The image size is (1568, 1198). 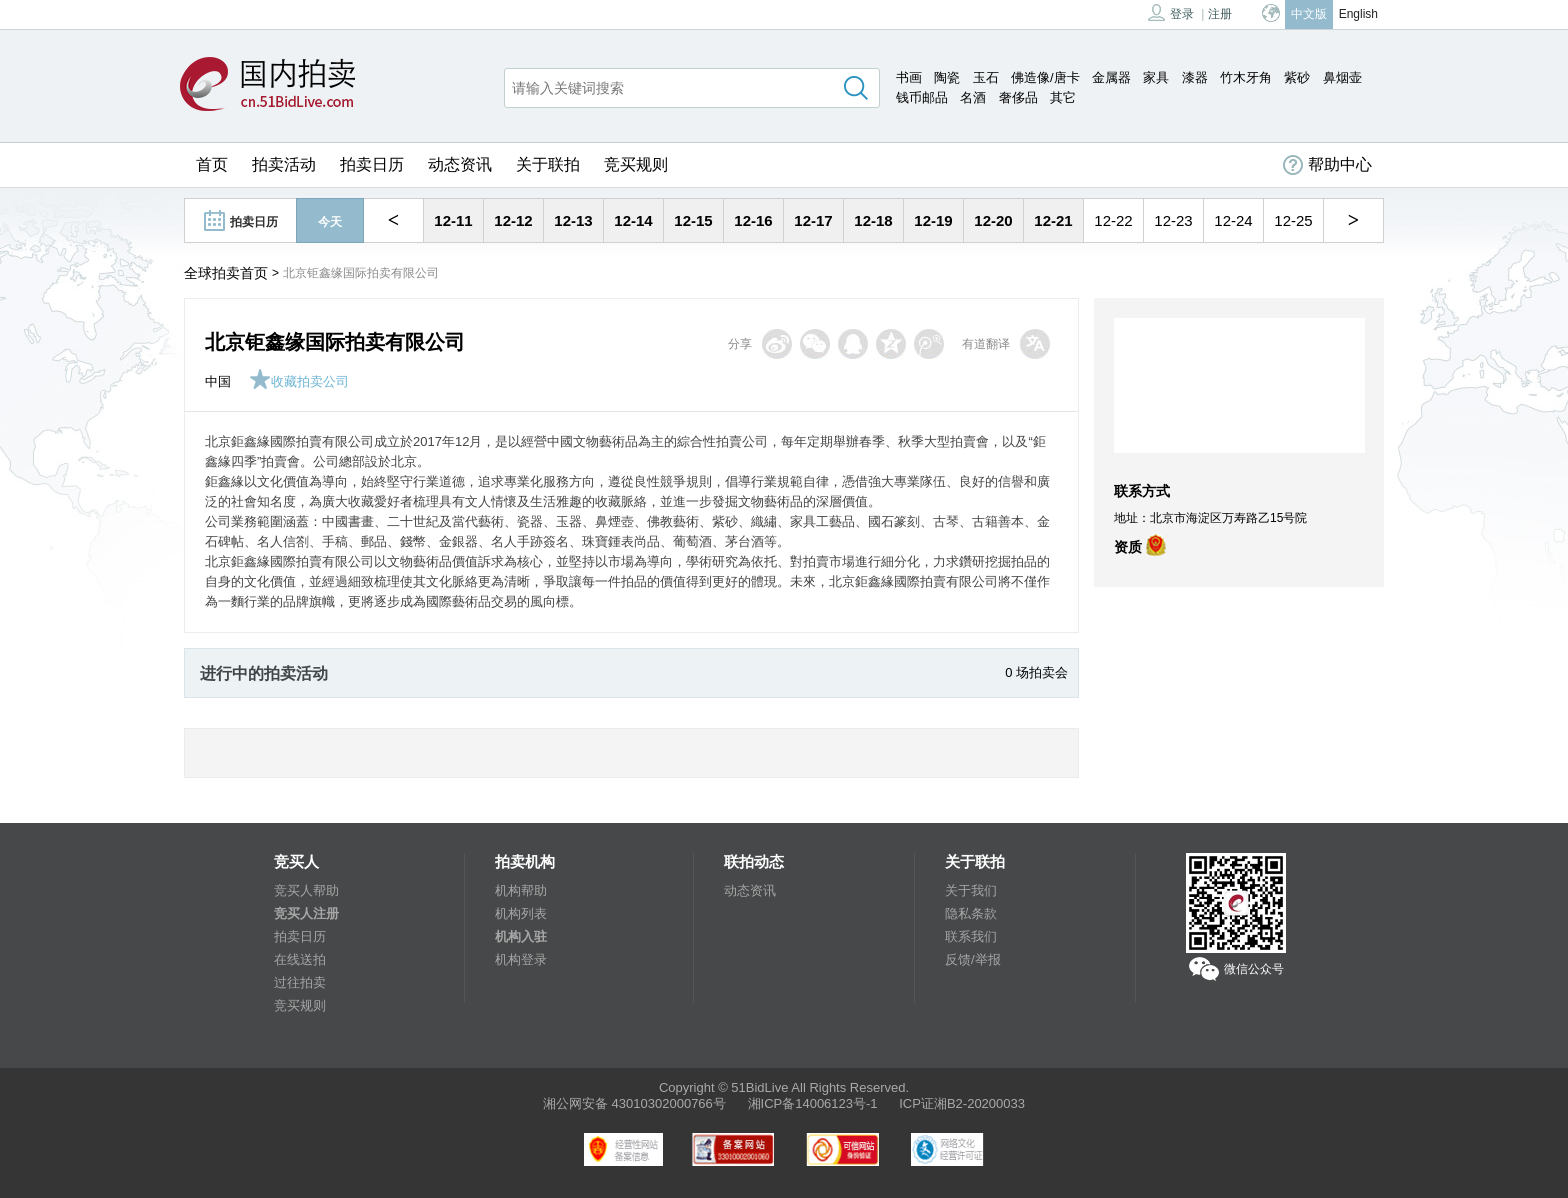 I want to click on 12-18, so click(x=873, y=220).